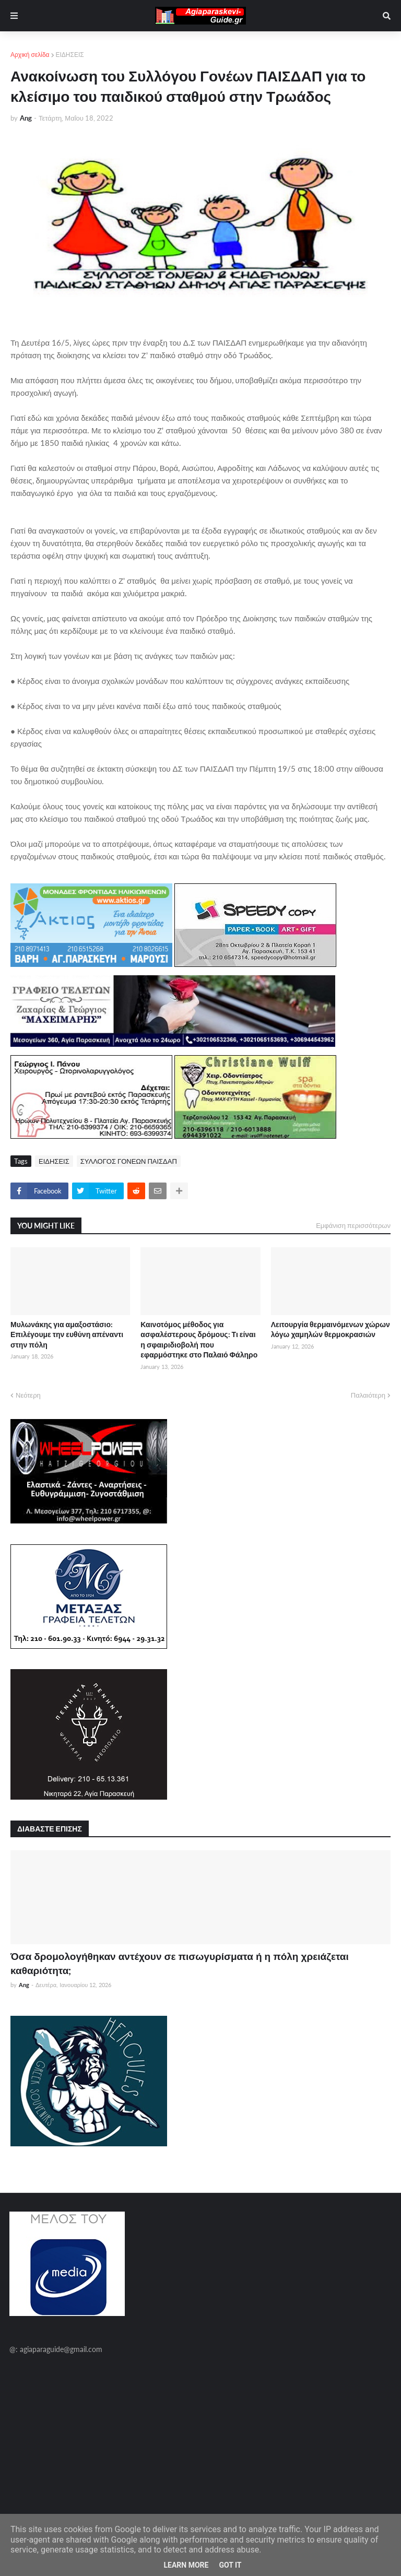 This screenshot has height=2576, width=401. I want to click on Καινοτόμος μέθοδος για ασφαλέστερους δρόμους: Τι είναι η σφαιριδιοβολή που εφαρμόστηκε στο Παλαιό Φάληρο, so click(198, 1340).